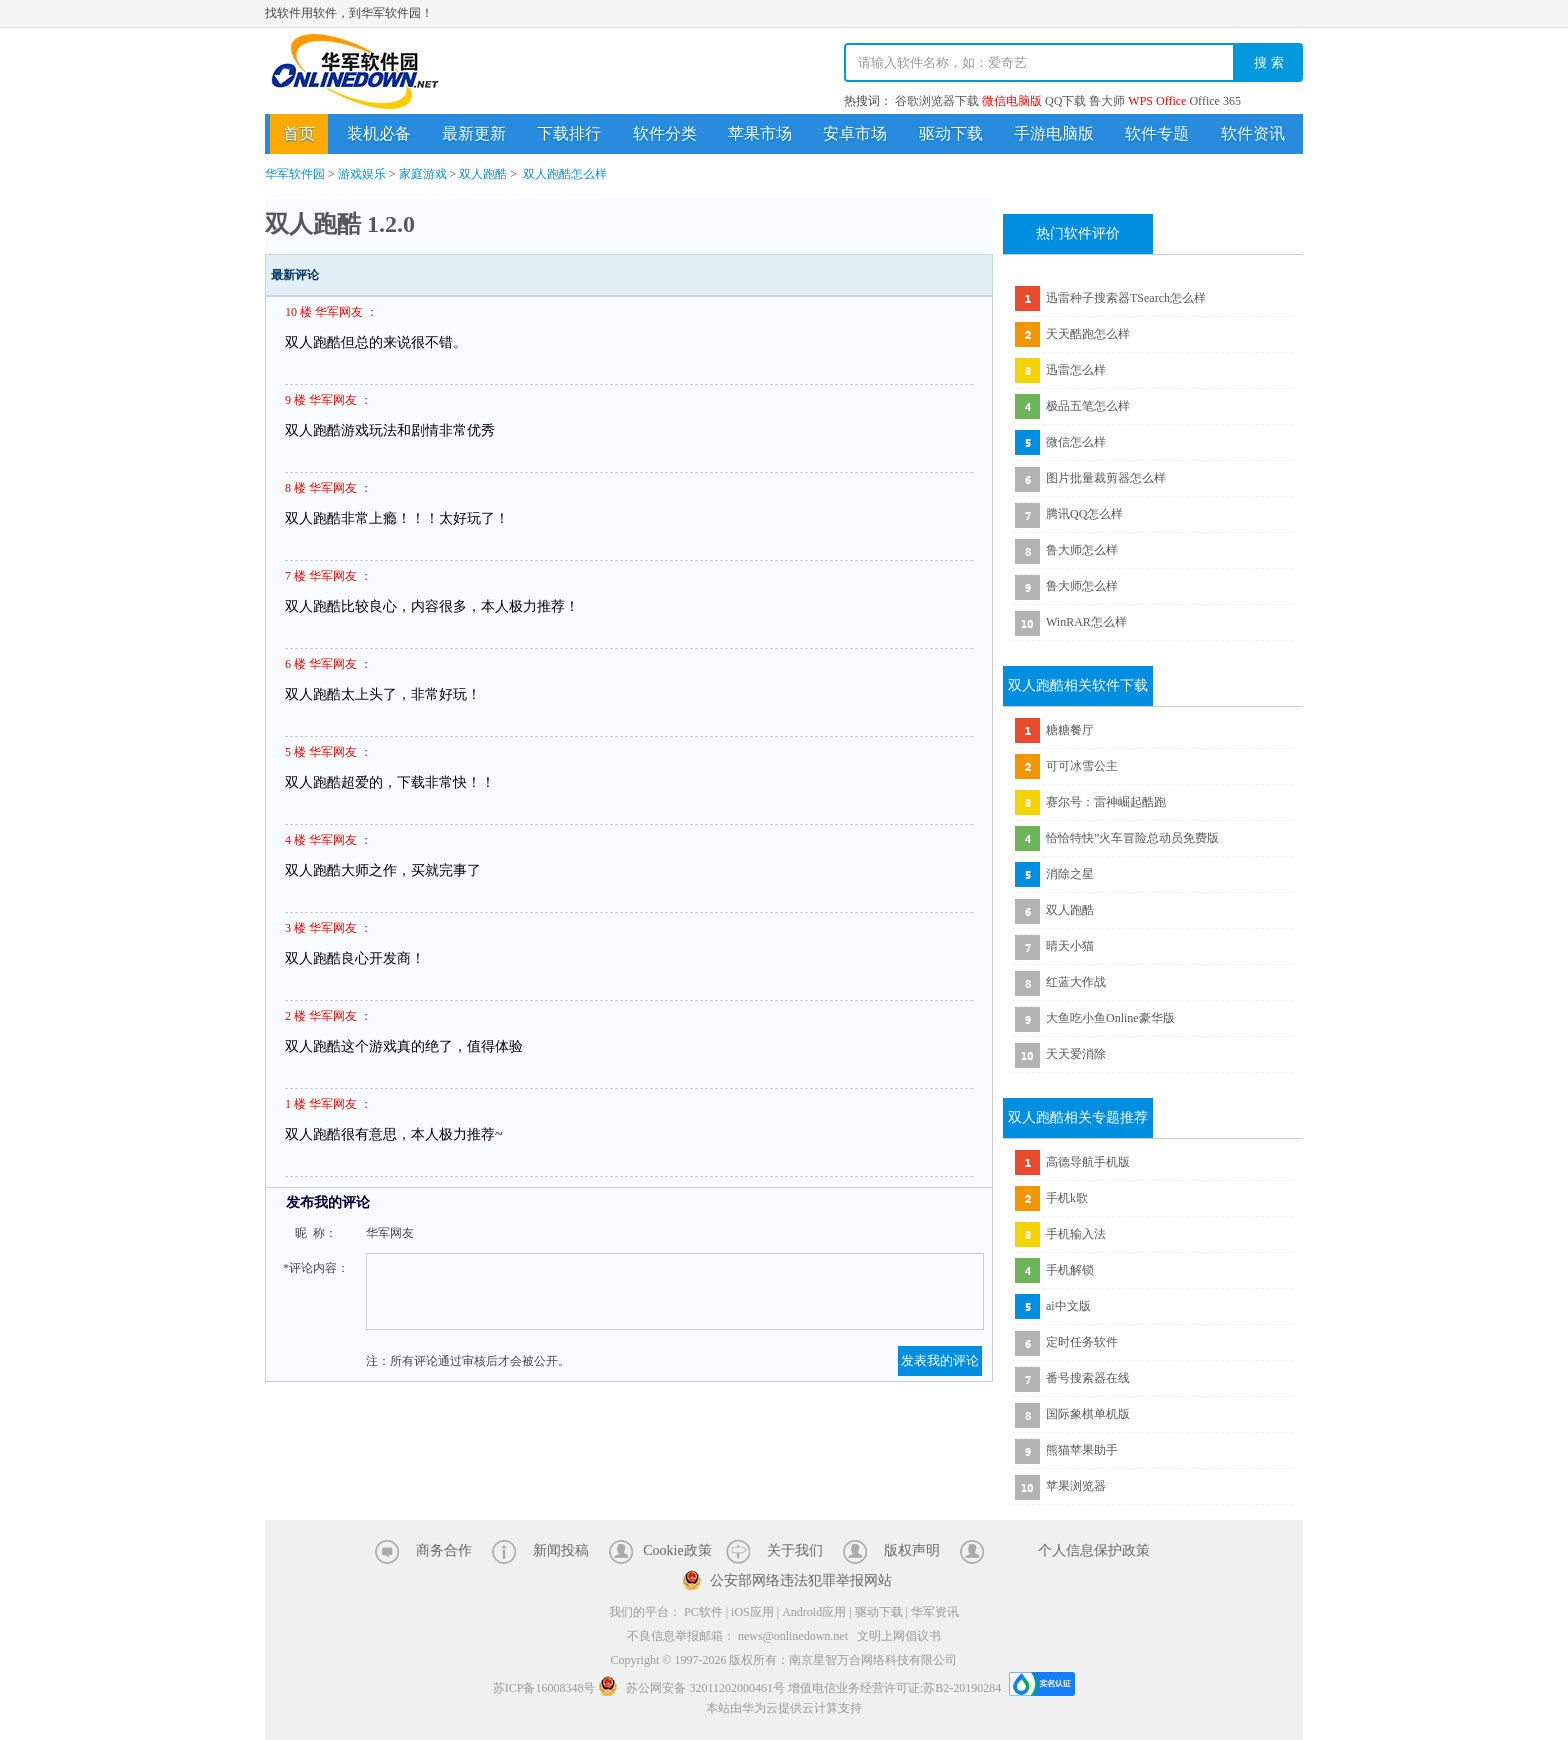 The height and width of the screenshot is (1740, 1568). I want to click on 微信怎么样, so click(1076, 442).